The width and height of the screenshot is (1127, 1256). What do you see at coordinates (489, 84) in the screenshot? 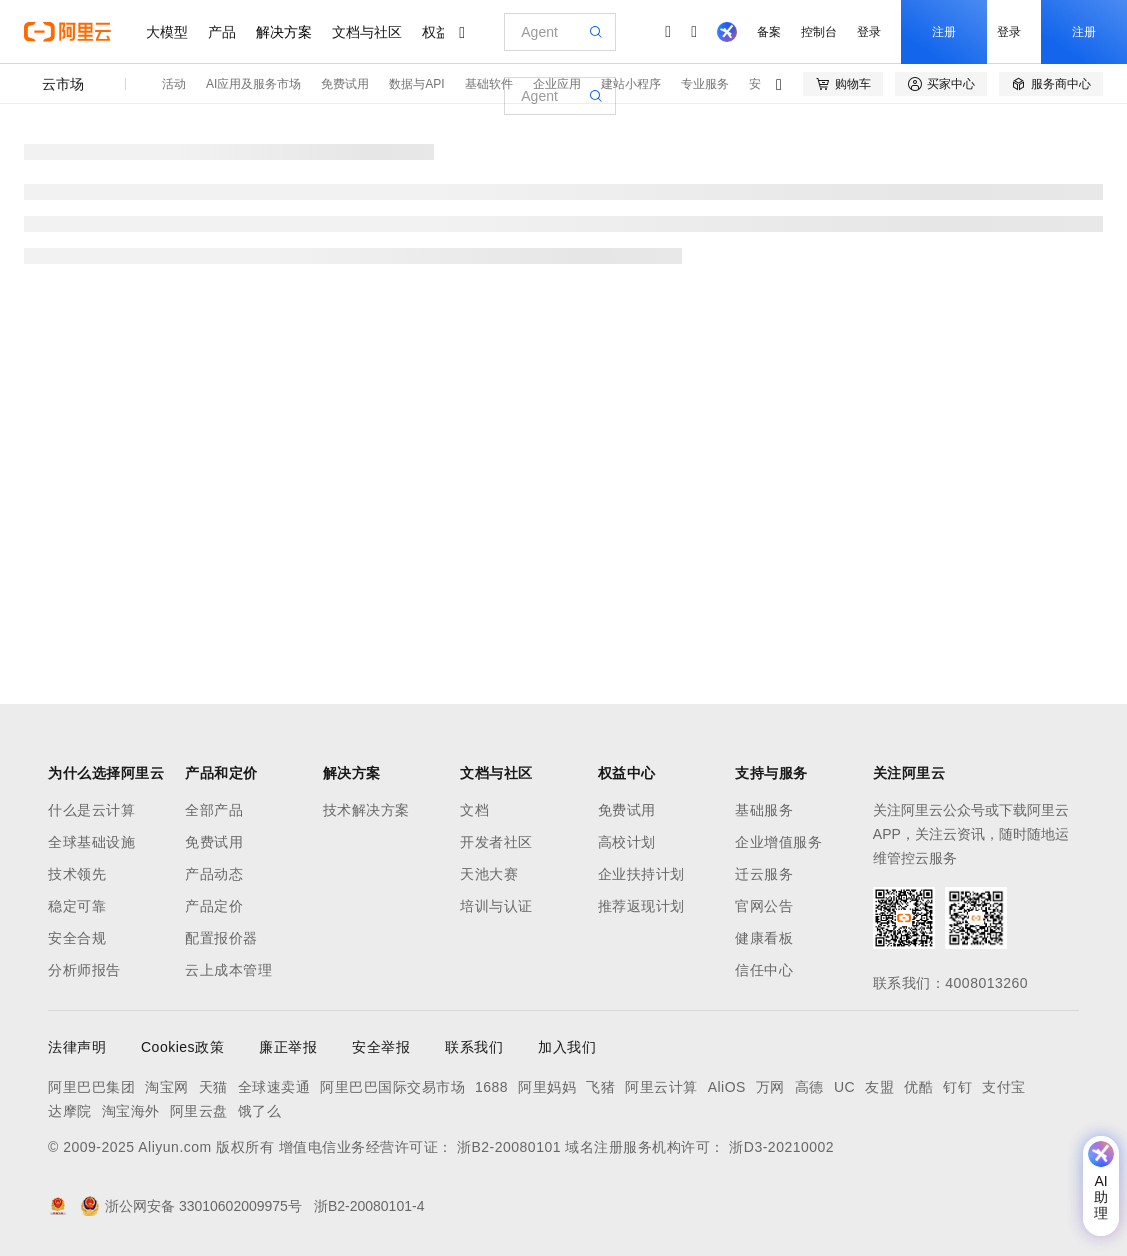
I see `基础软件` at bounding box center [489, 84].